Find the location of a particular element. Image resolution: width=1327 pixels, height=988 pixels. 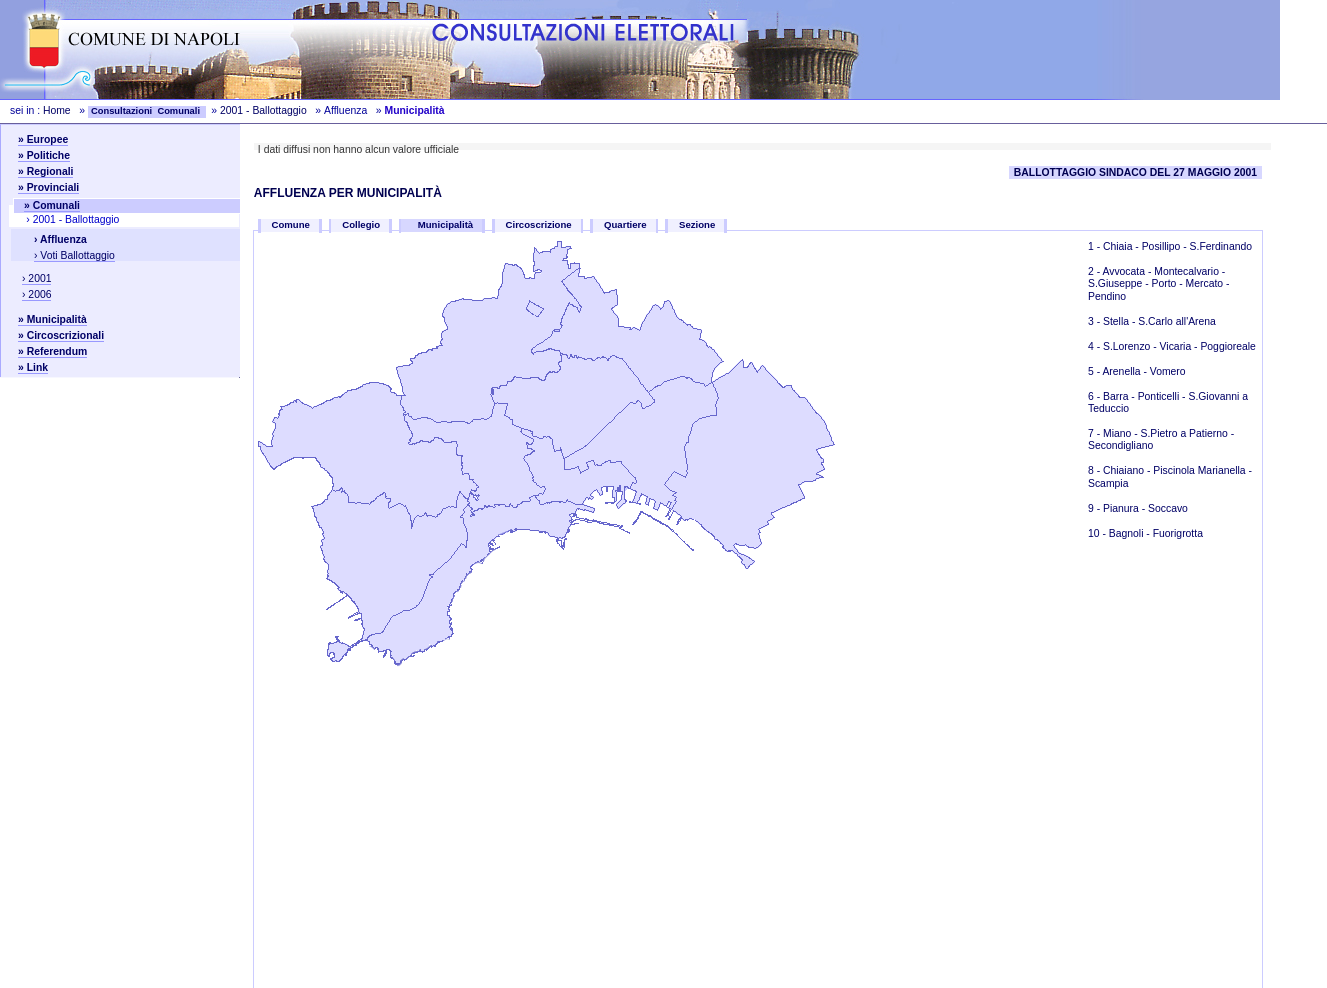

5 - is located at coordinates (1095, 371).